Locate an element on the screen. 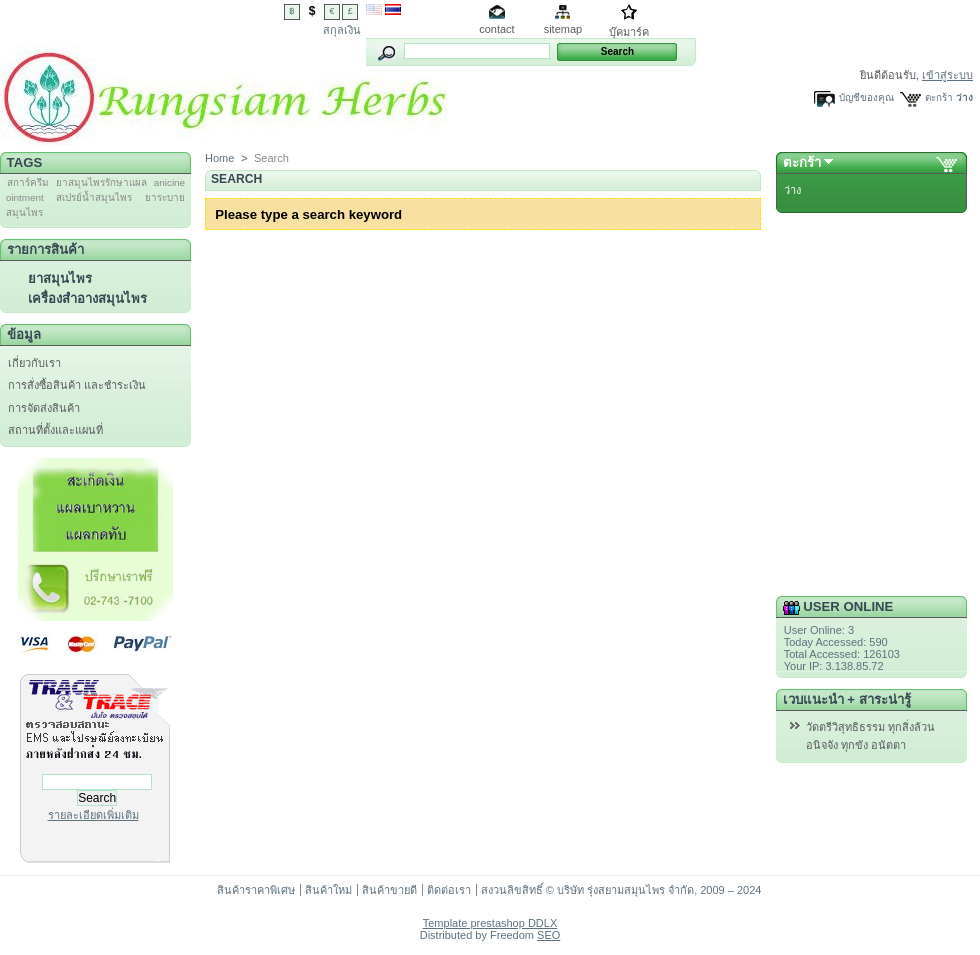 This screenshot has width=980, height=955. contact is located at coordinates (496, 29).